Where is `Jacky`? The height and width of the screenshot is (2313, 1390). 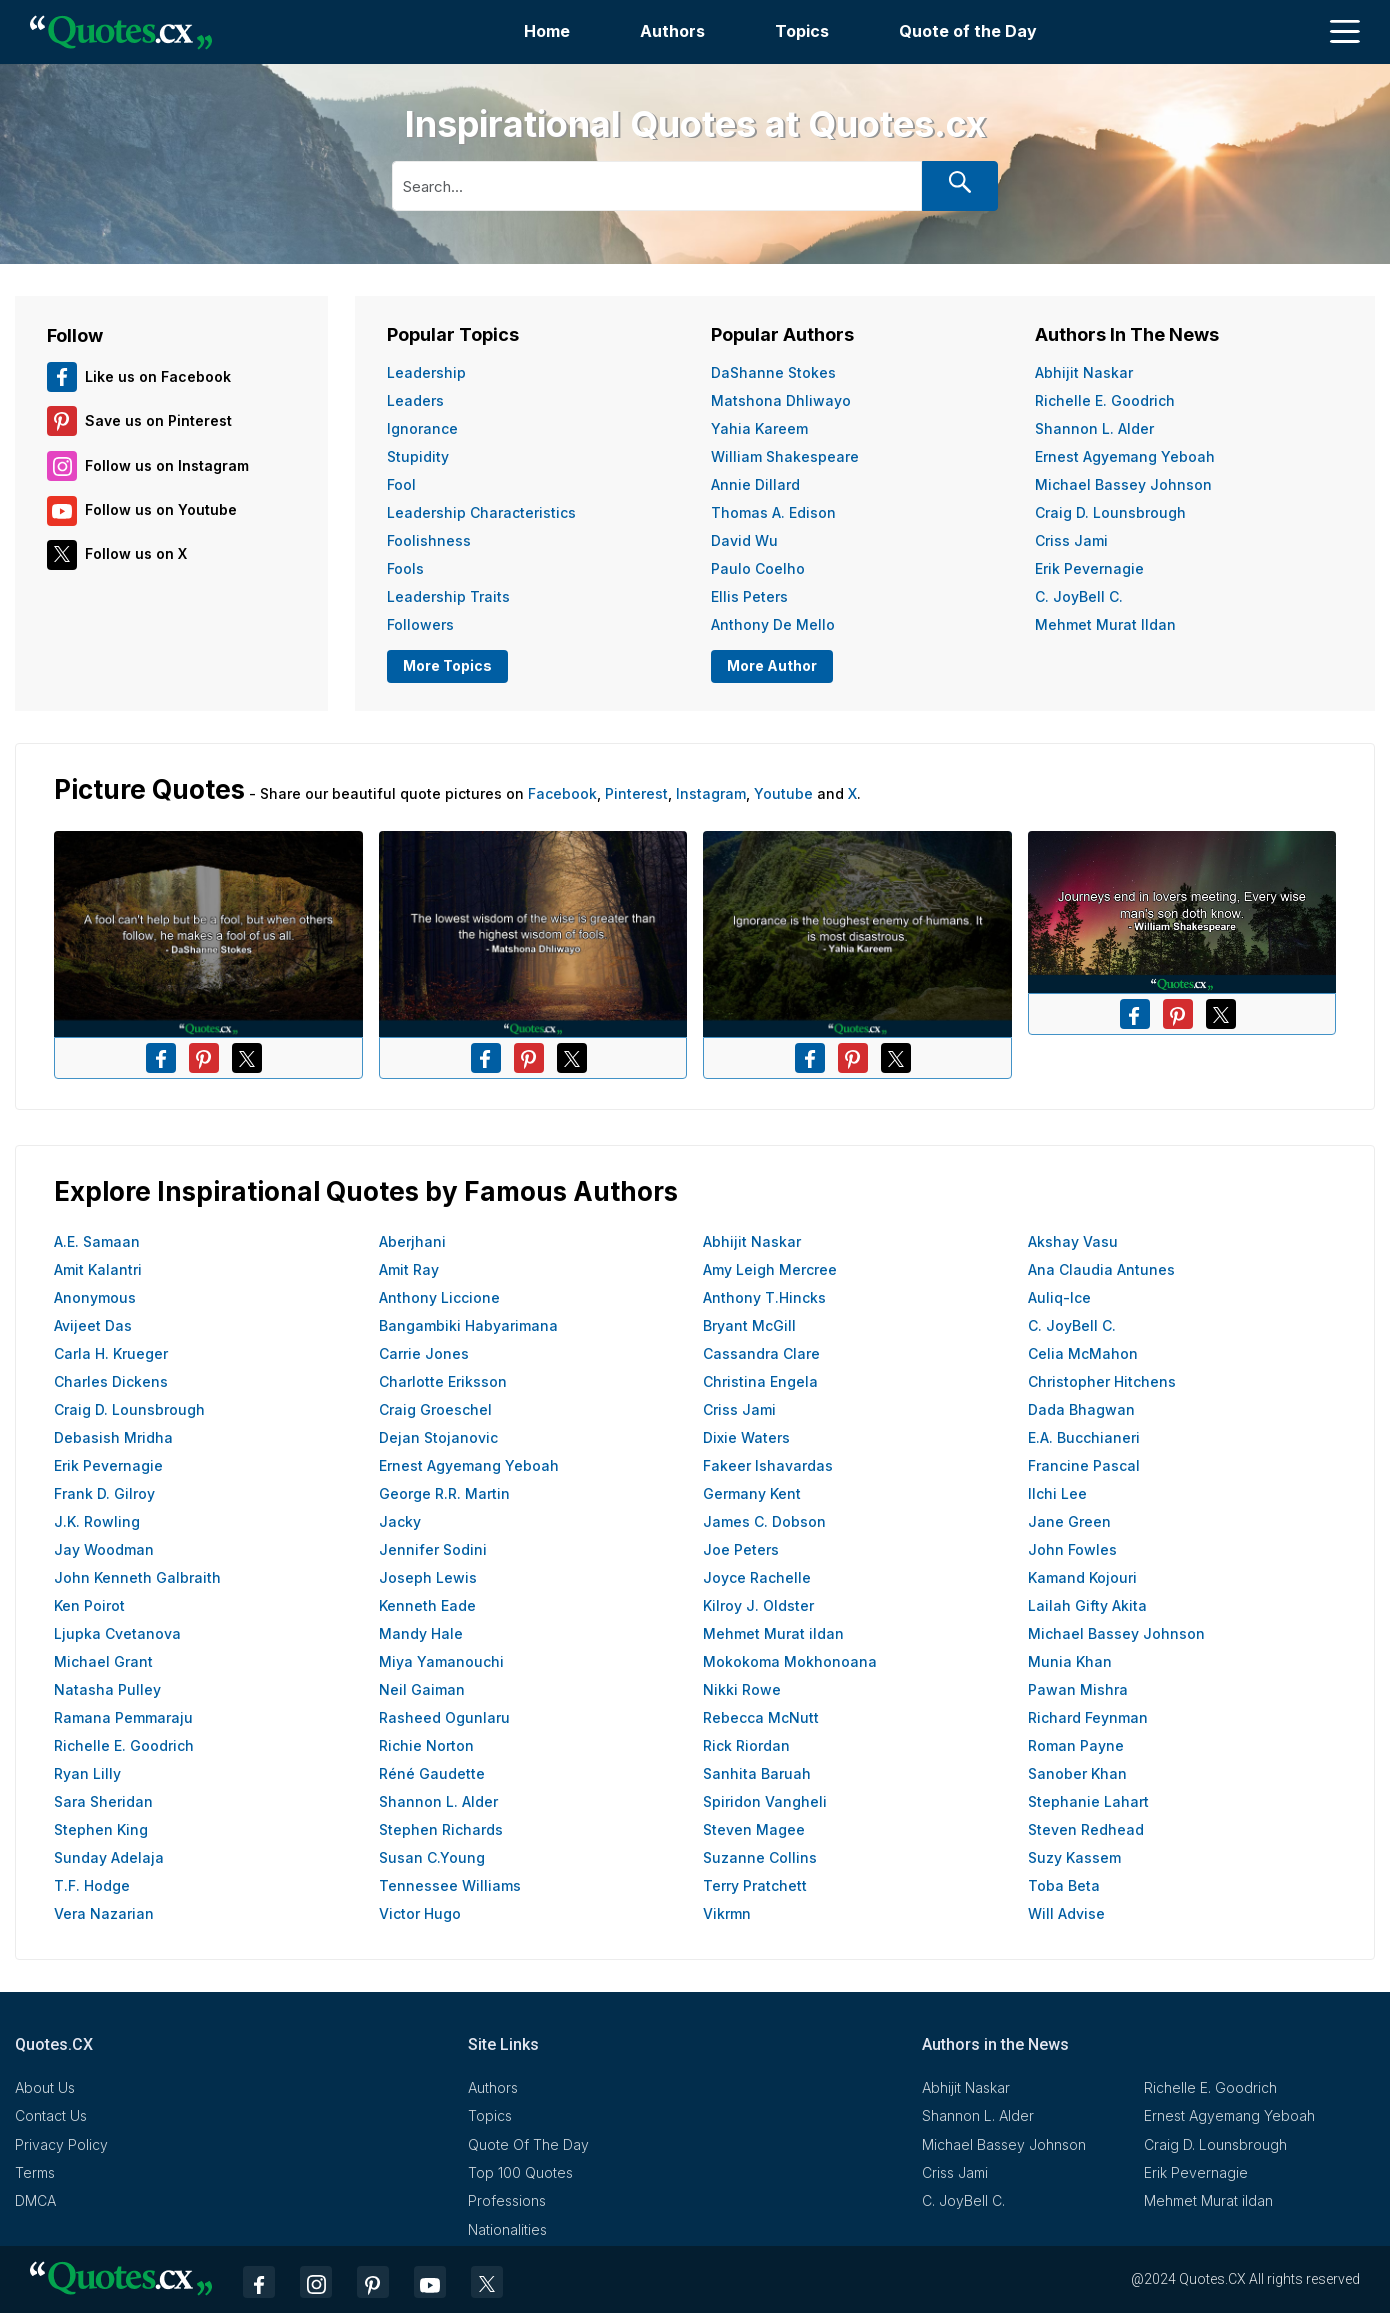 Jacky is located at coordinates (400, 1521).